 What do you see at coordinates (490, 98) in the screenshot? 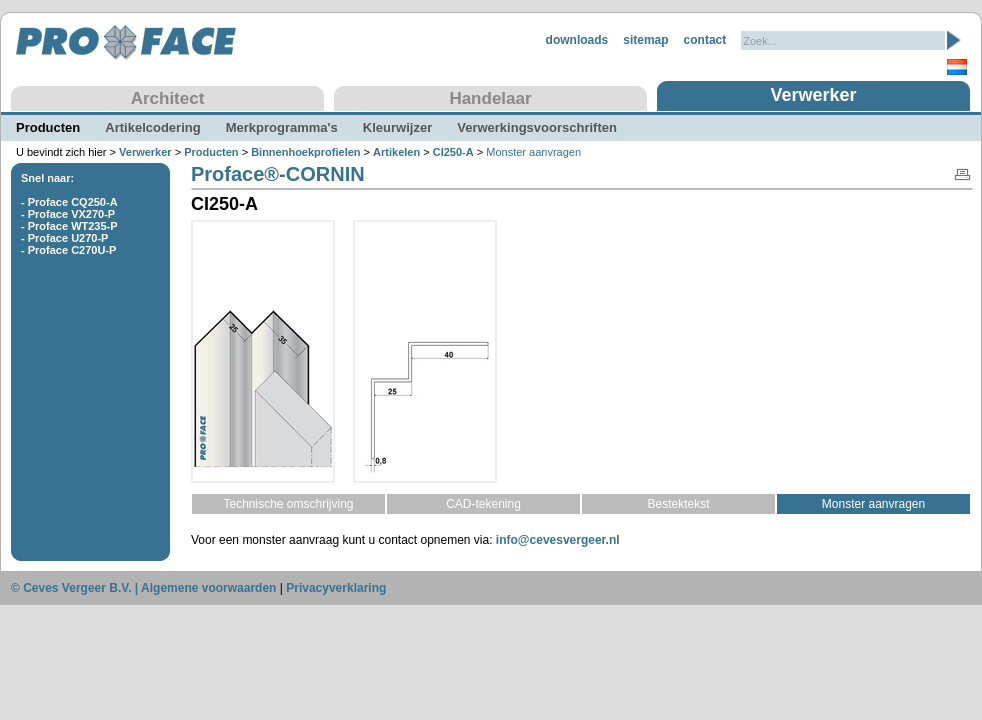
I see `Handelaar` at bounding box center [490, 98].